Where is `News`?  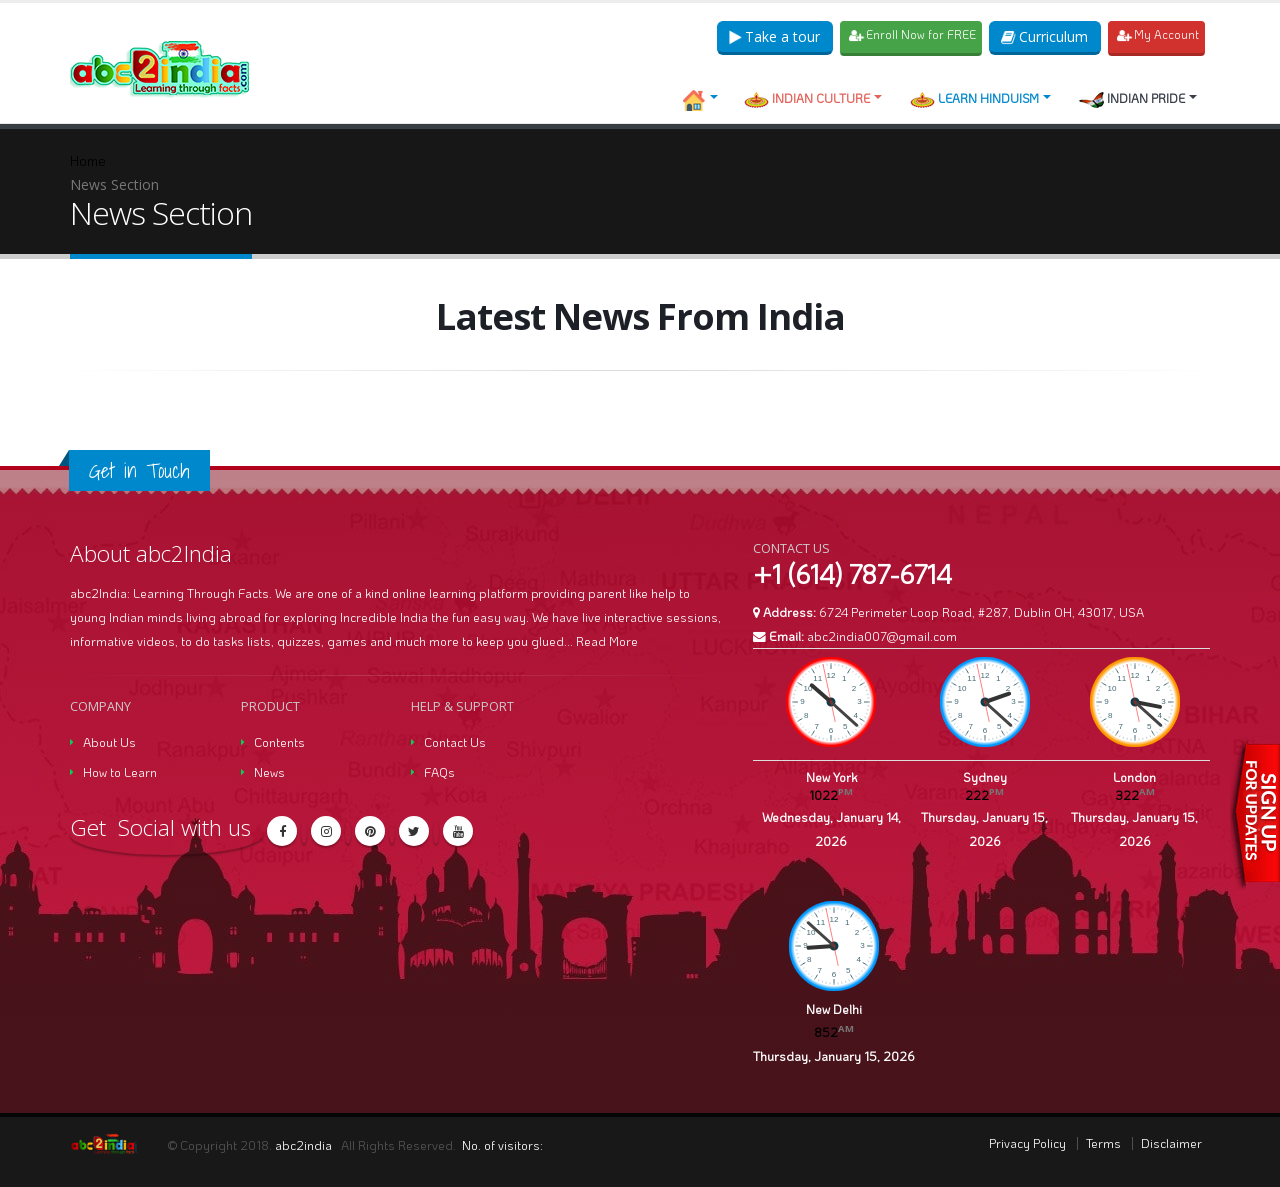
News is located at coordinates (269, 772).